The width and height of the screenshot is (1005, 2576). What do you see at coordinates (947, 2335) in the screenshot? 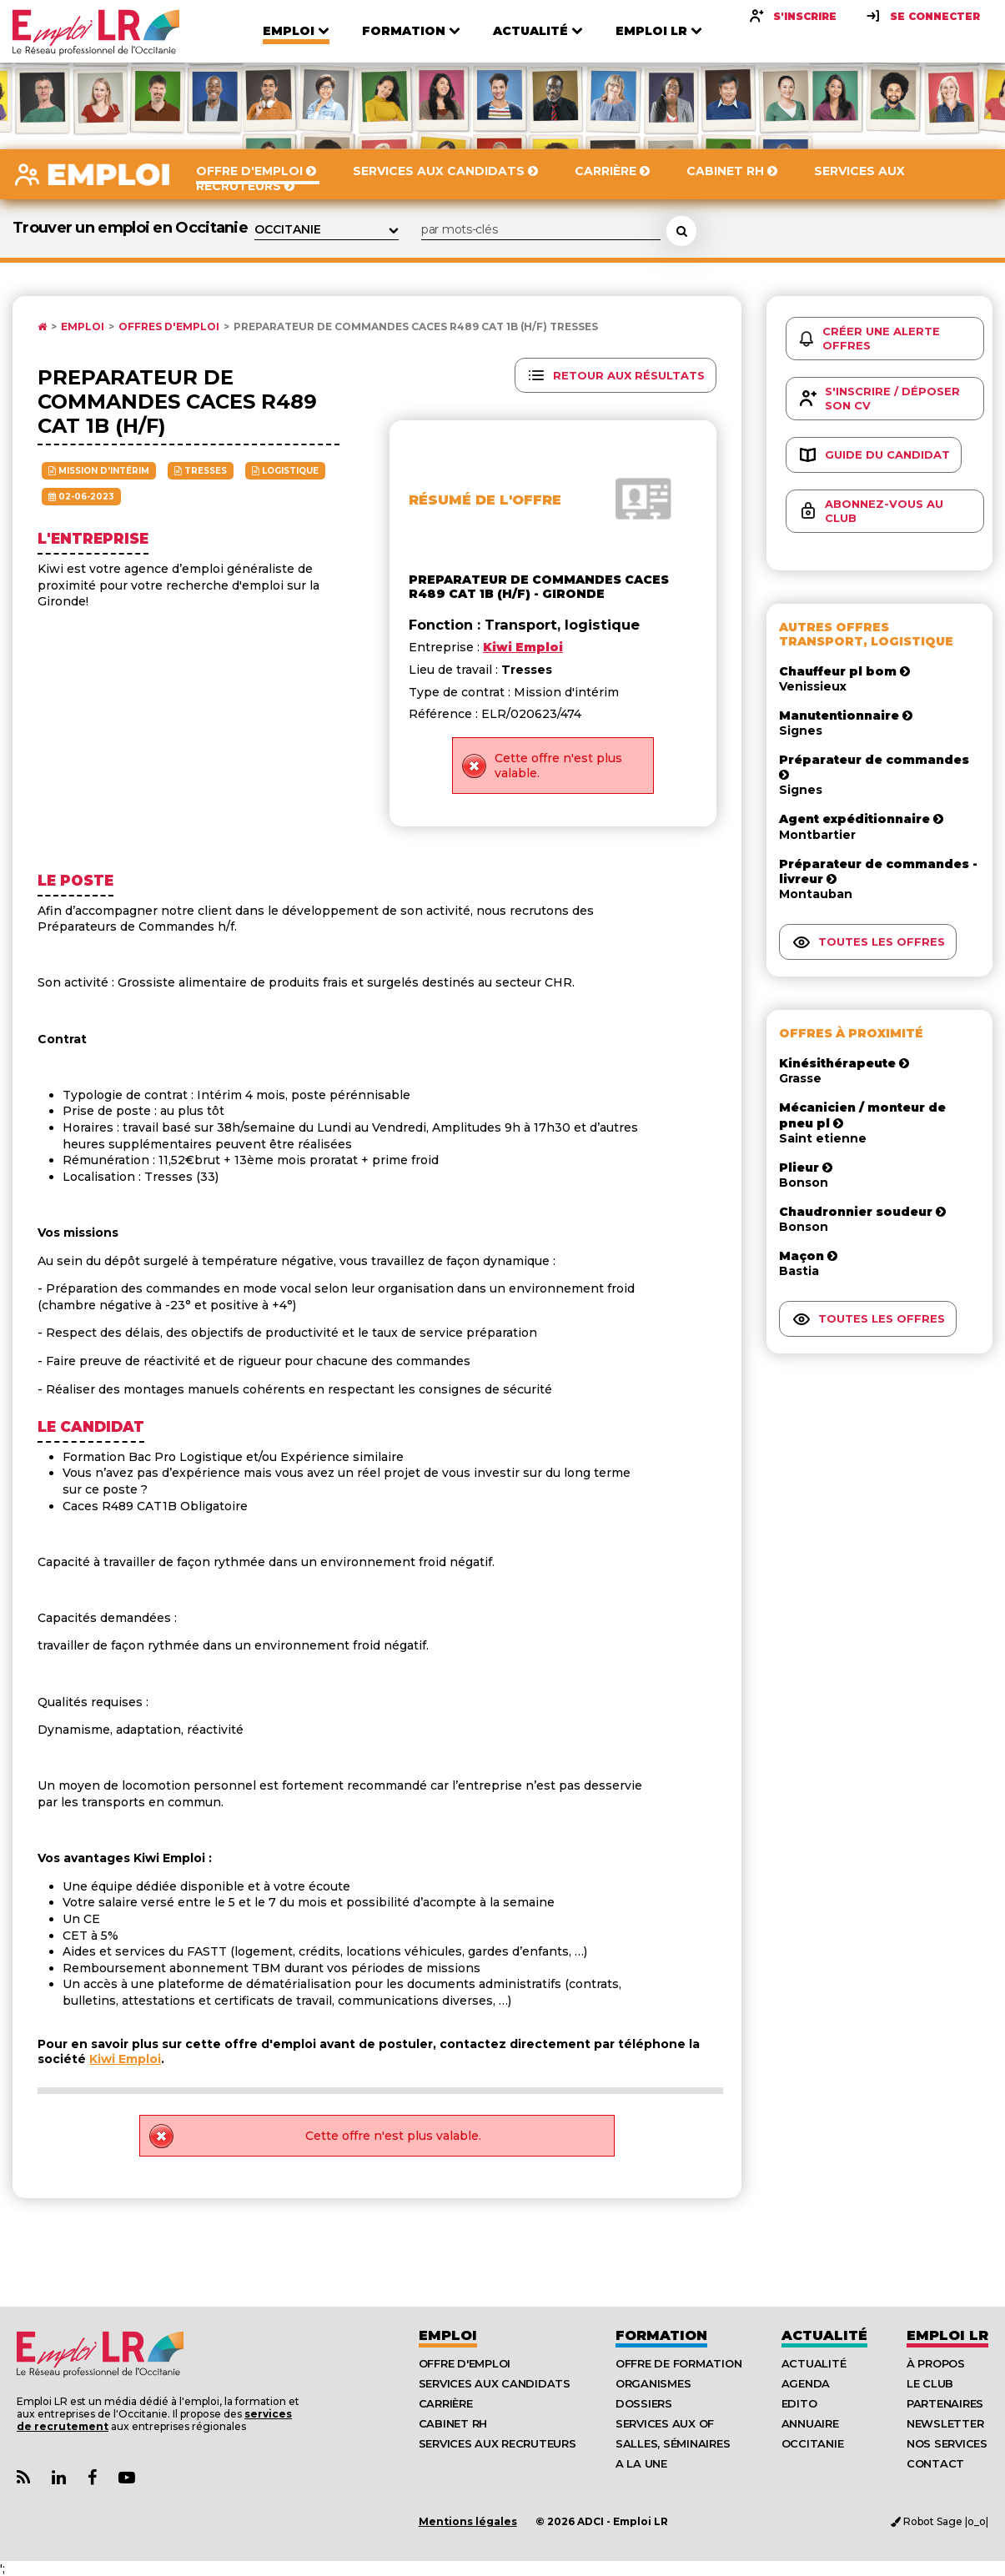
I see `Emploı LR` at bounding box center [947, 2335].